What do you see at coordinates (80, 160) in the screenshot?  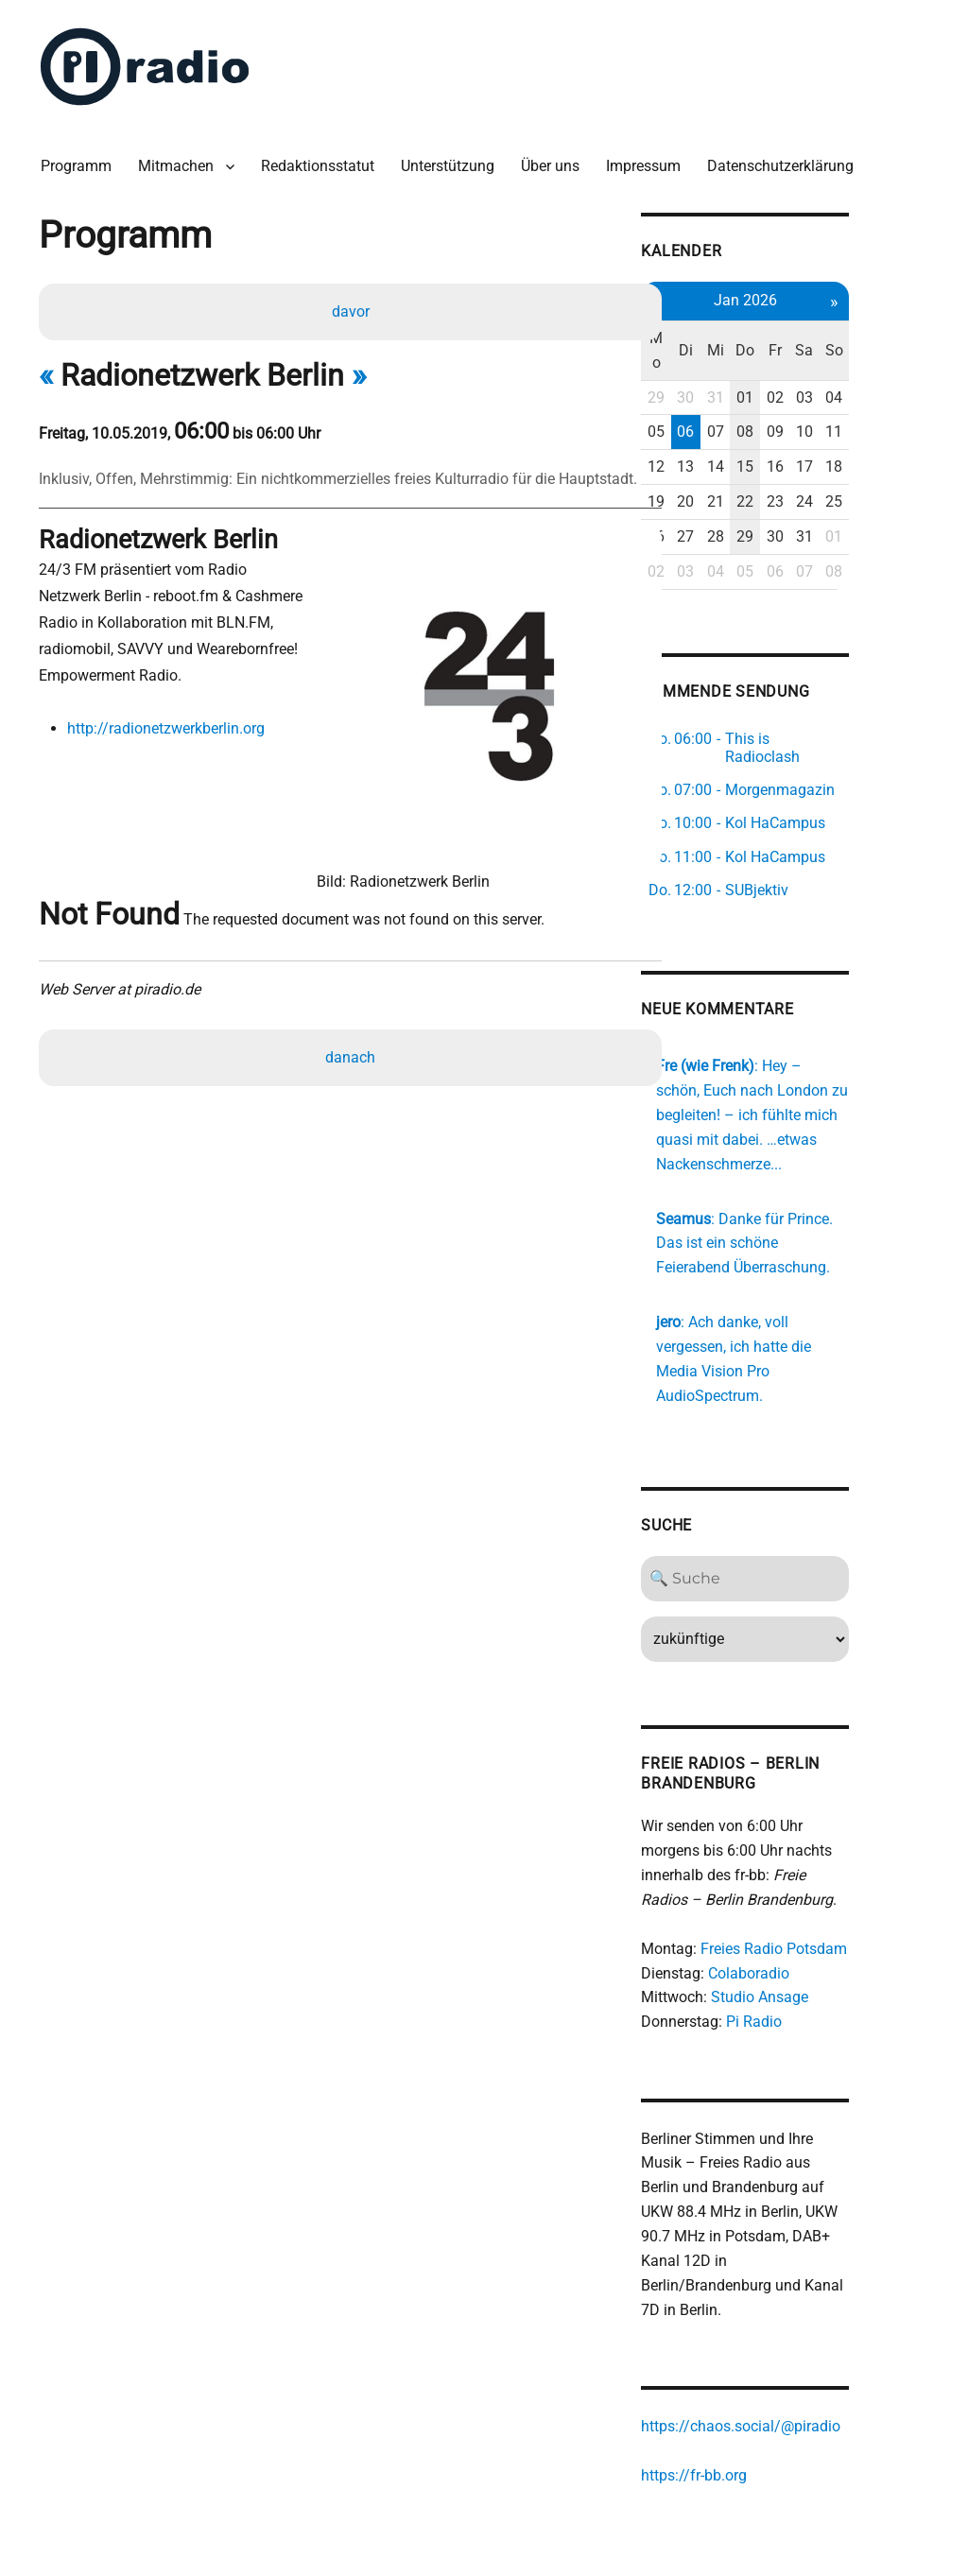 I see `Programm` at bounding box center [80, 160].